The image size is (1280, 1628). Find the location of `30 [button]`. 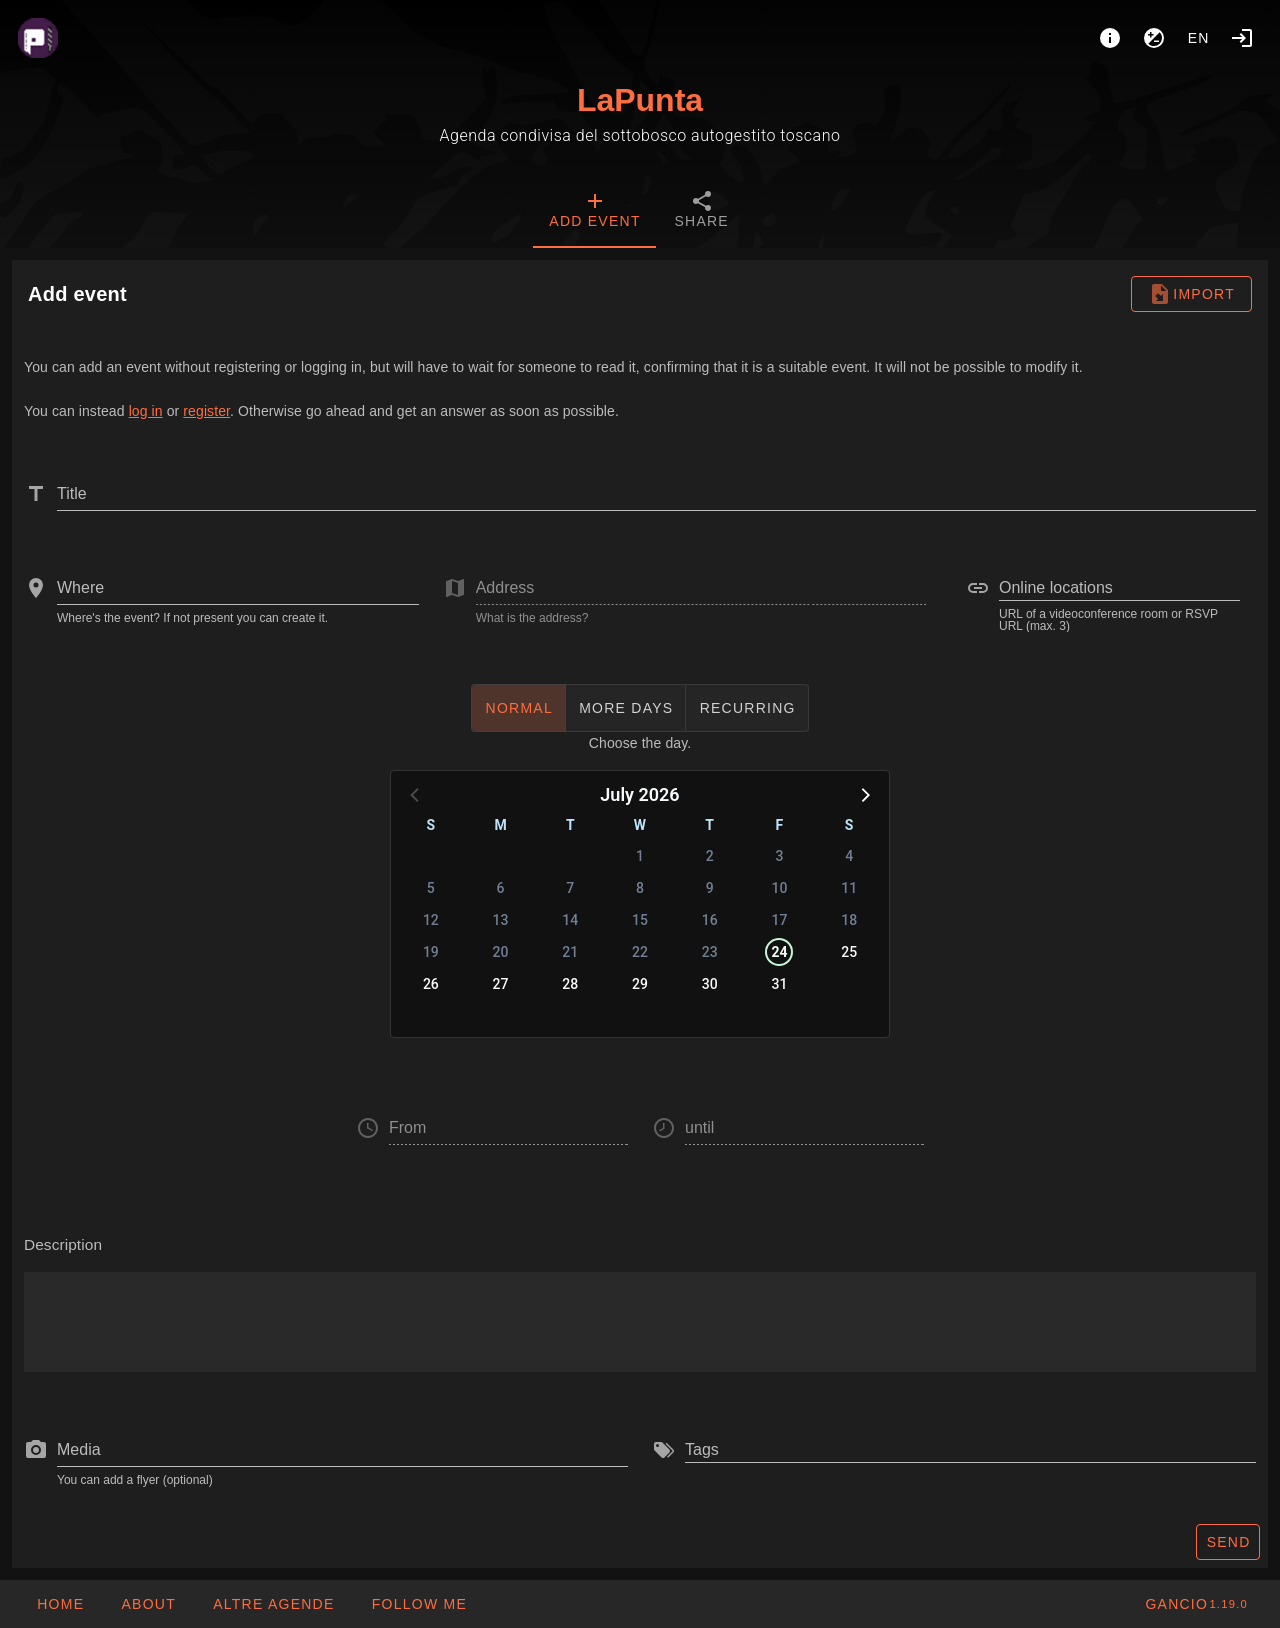

30 [button] is located at coordinates (710, 984).